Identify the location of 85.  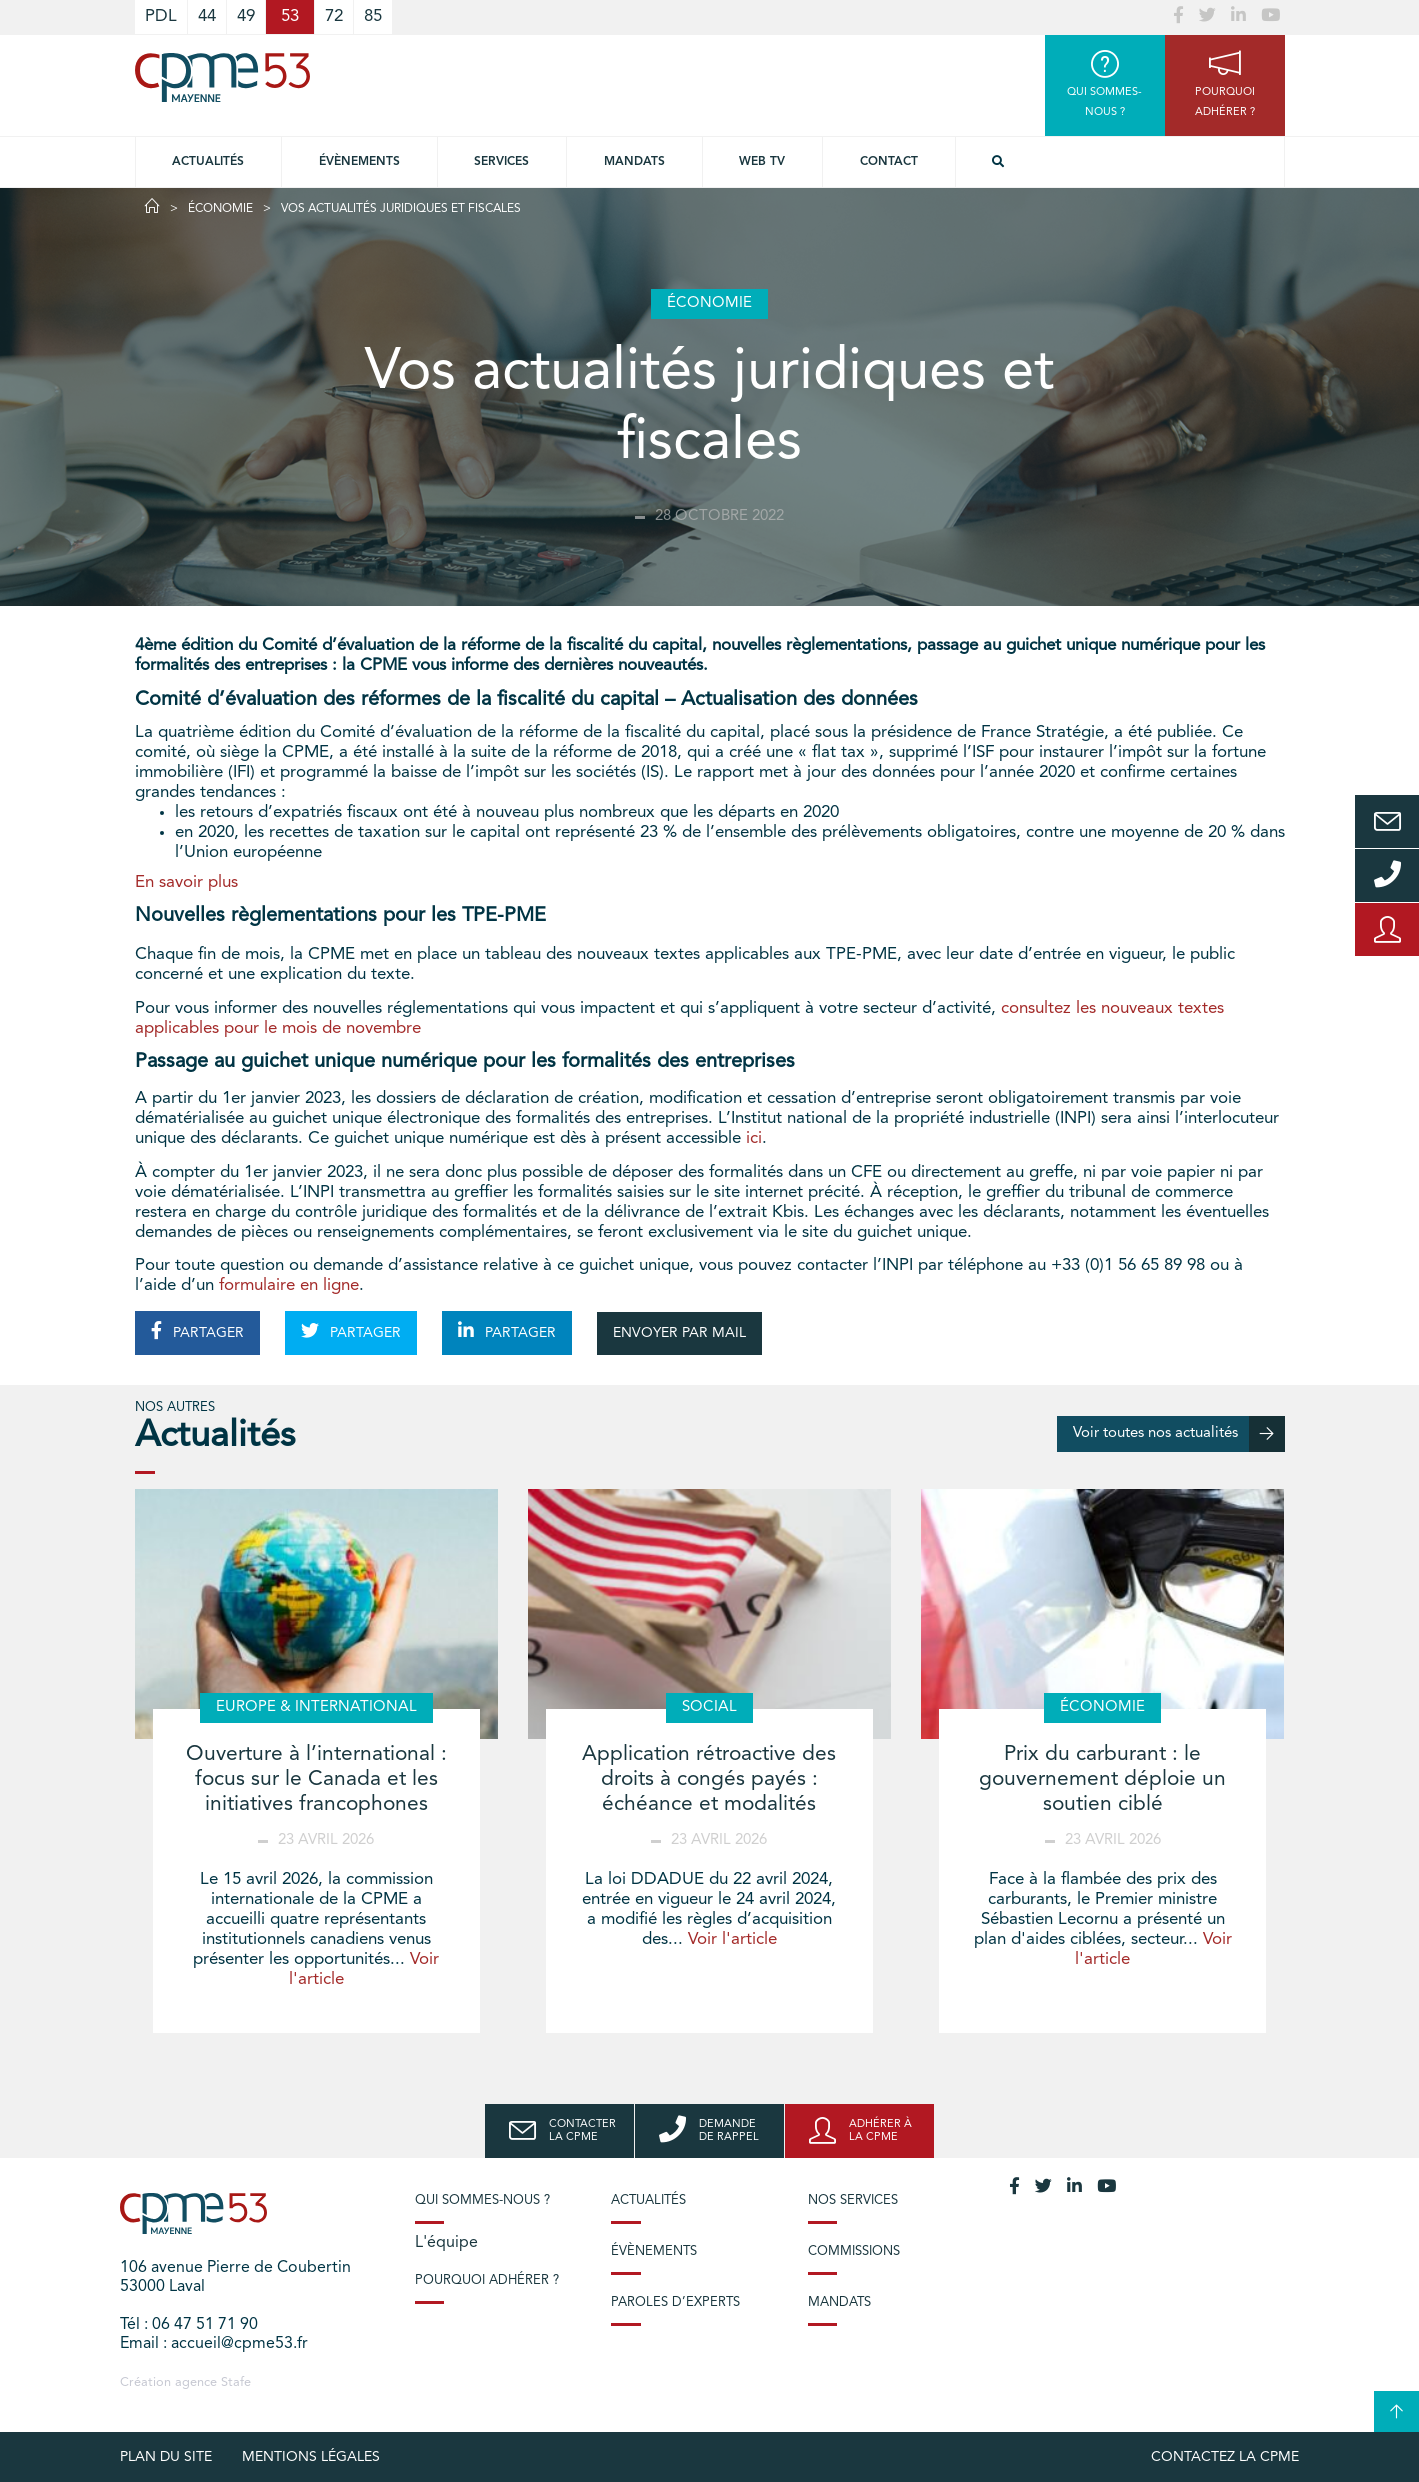
(373, 16).